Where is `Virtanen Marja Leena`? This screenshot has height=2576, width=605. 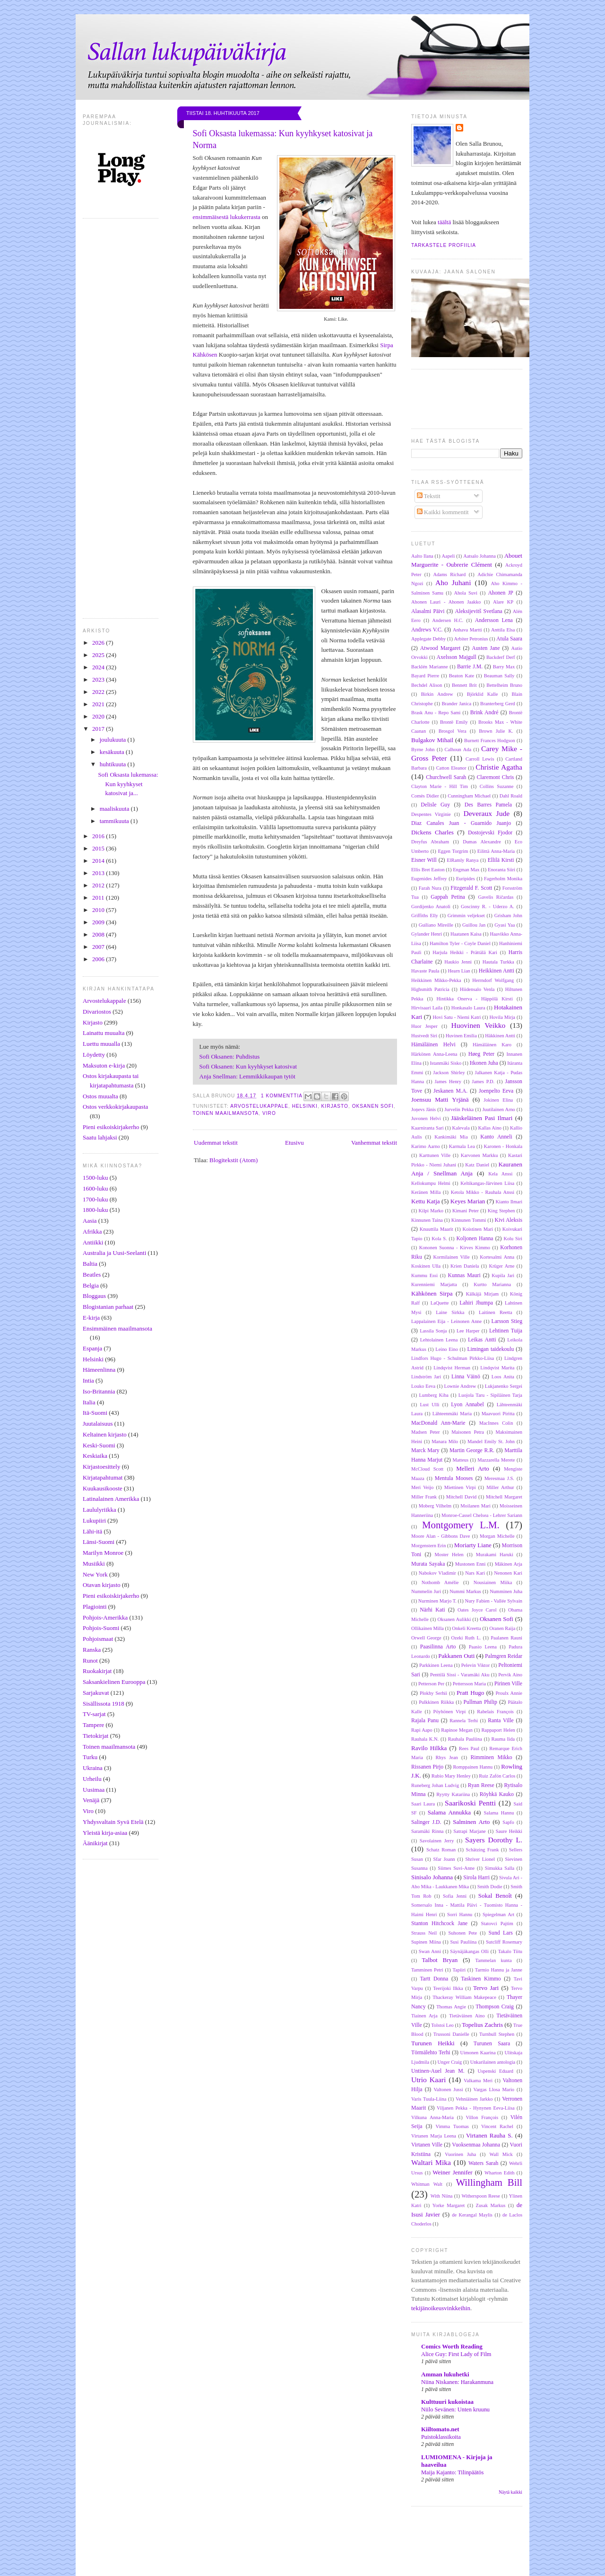 Virtanen Marja Leena is located at coordinates (433, 2135).